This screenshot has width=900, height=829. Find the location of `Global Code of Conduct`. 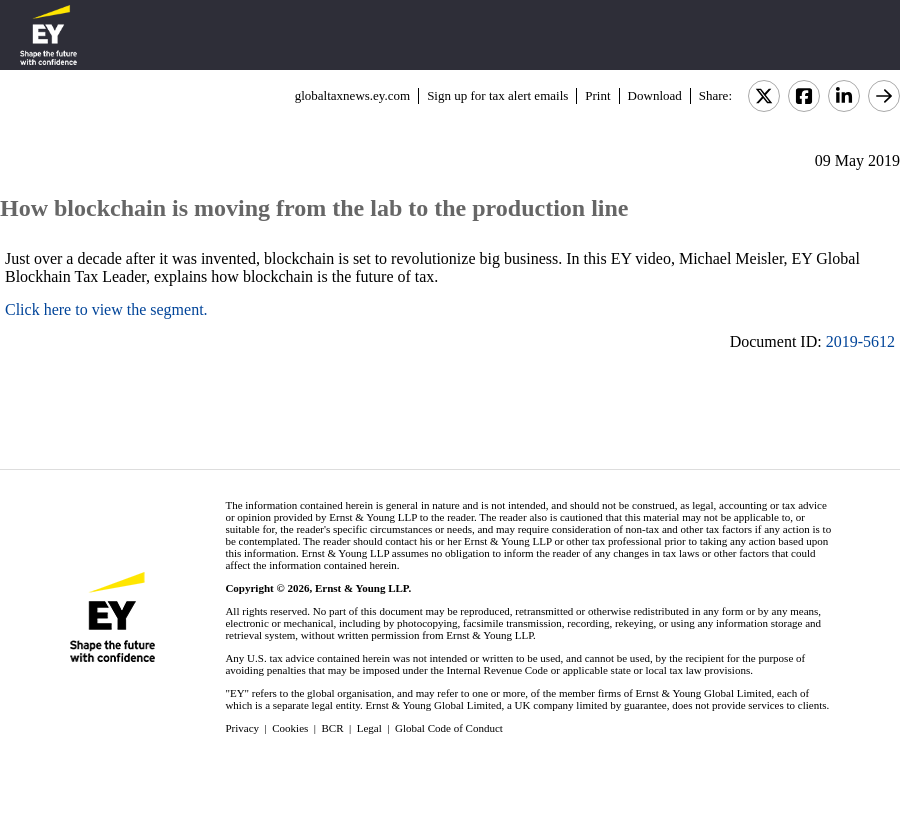

Global Code of Conduct is located at coordinates (449, 728).